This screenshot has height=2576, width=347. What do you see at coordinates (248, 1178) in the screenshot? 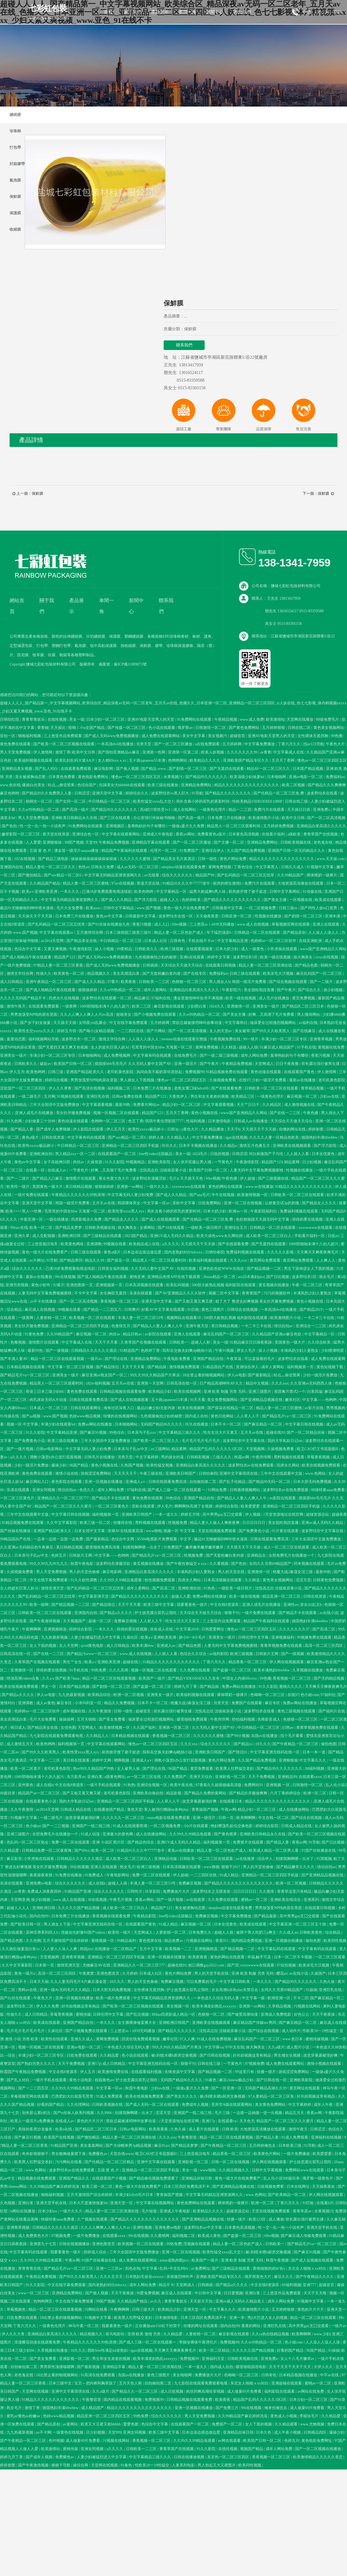
I see `伊人超碰` at bounding box center [248, 1178].